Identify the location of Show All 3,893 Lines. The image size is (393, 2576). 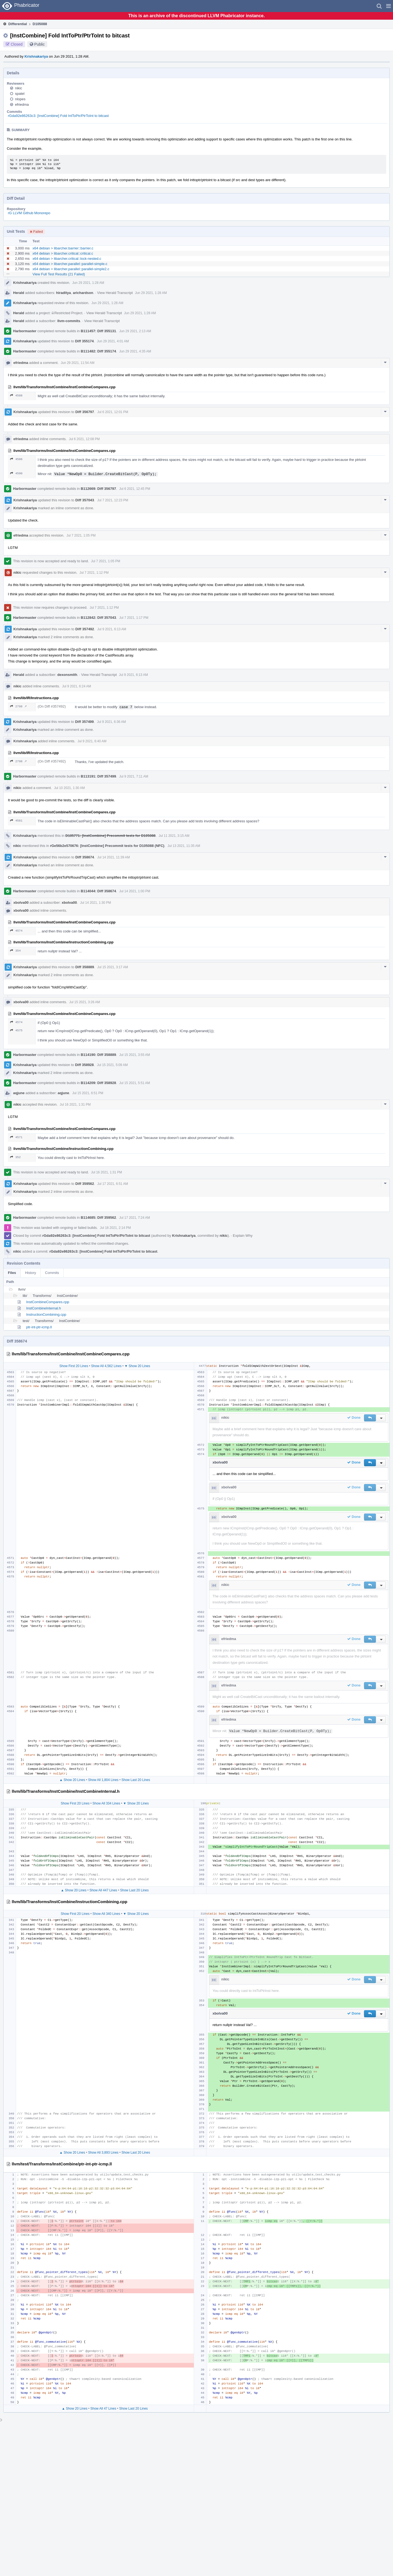
(103, 2152).